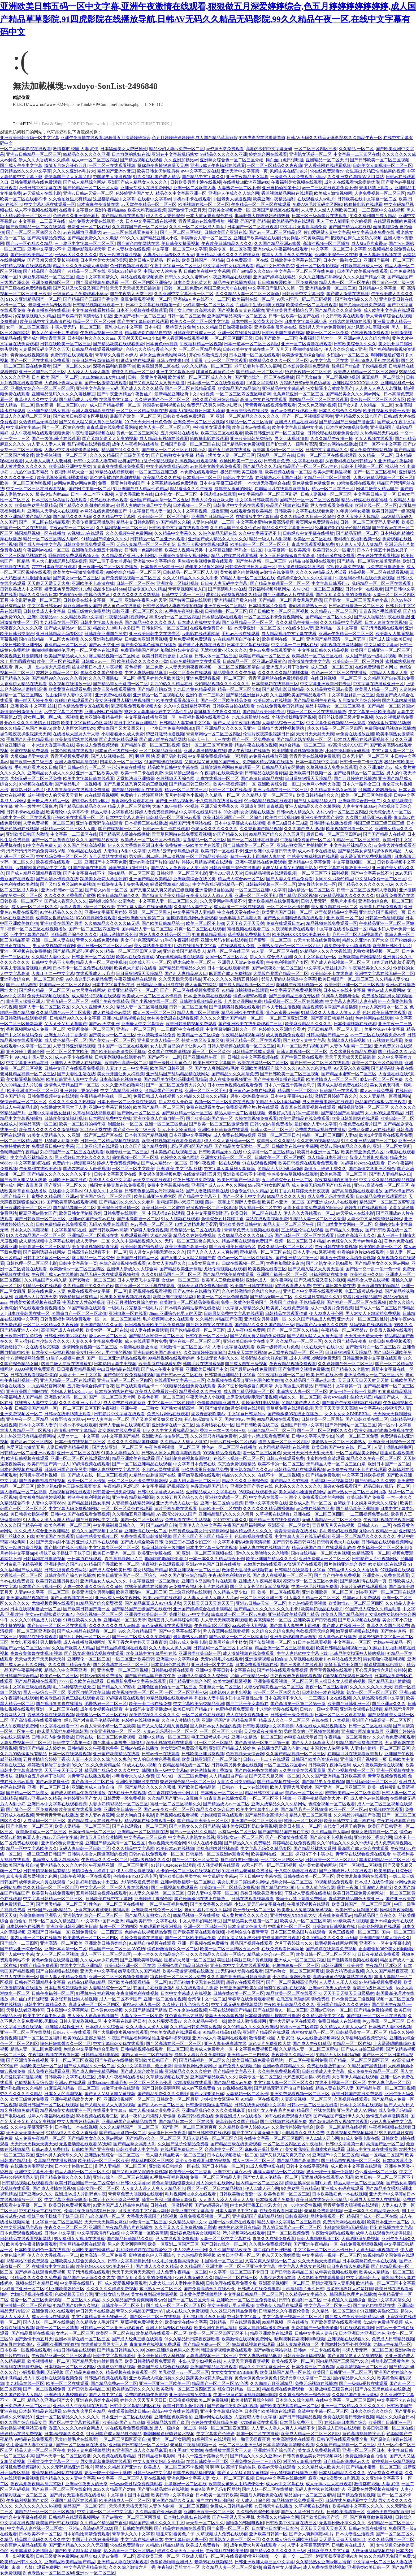  I want to click on 大吊操白虎学生妹逼, so click(29, 756).